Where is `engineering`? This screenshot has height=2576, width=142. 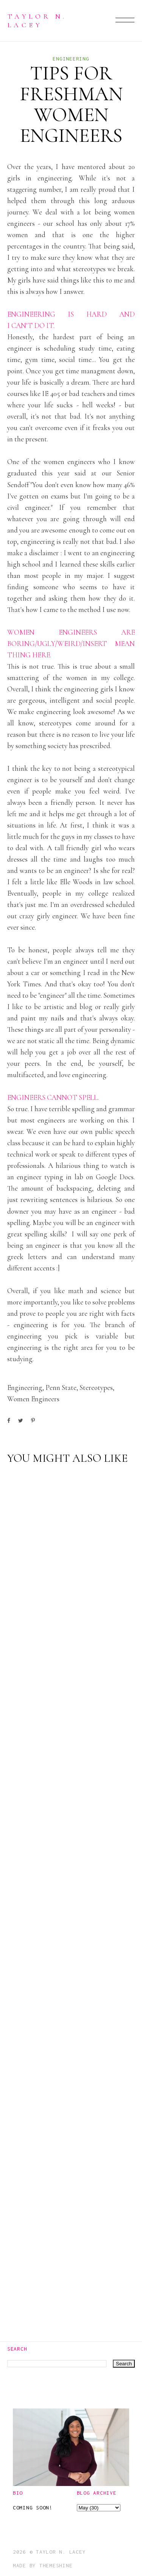
engineering is located at coordinates (71, 59).